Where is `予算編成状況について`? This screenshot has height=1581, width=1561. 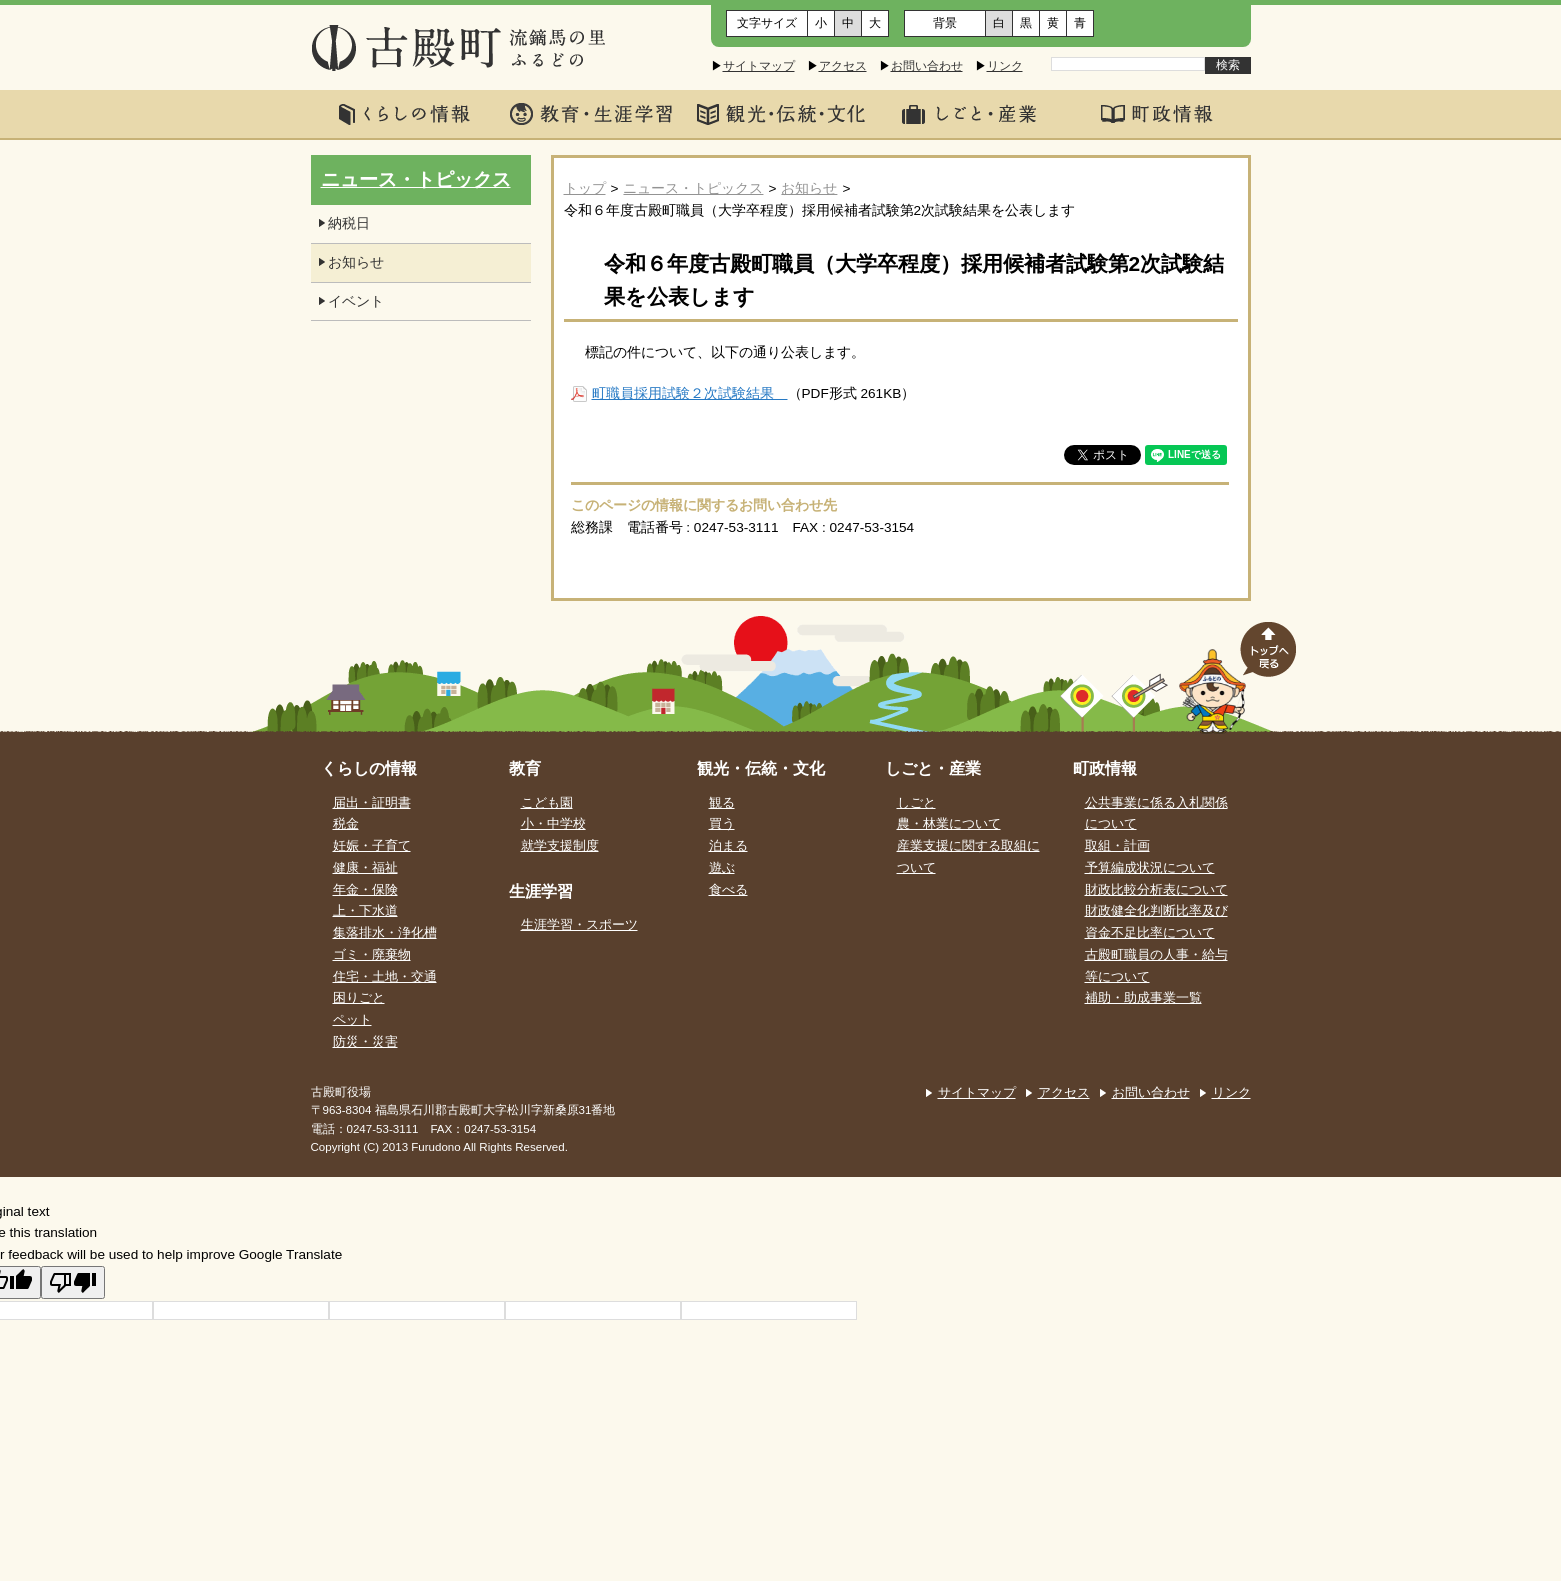 予算編成状況について is located at coordinates (1150, 868).